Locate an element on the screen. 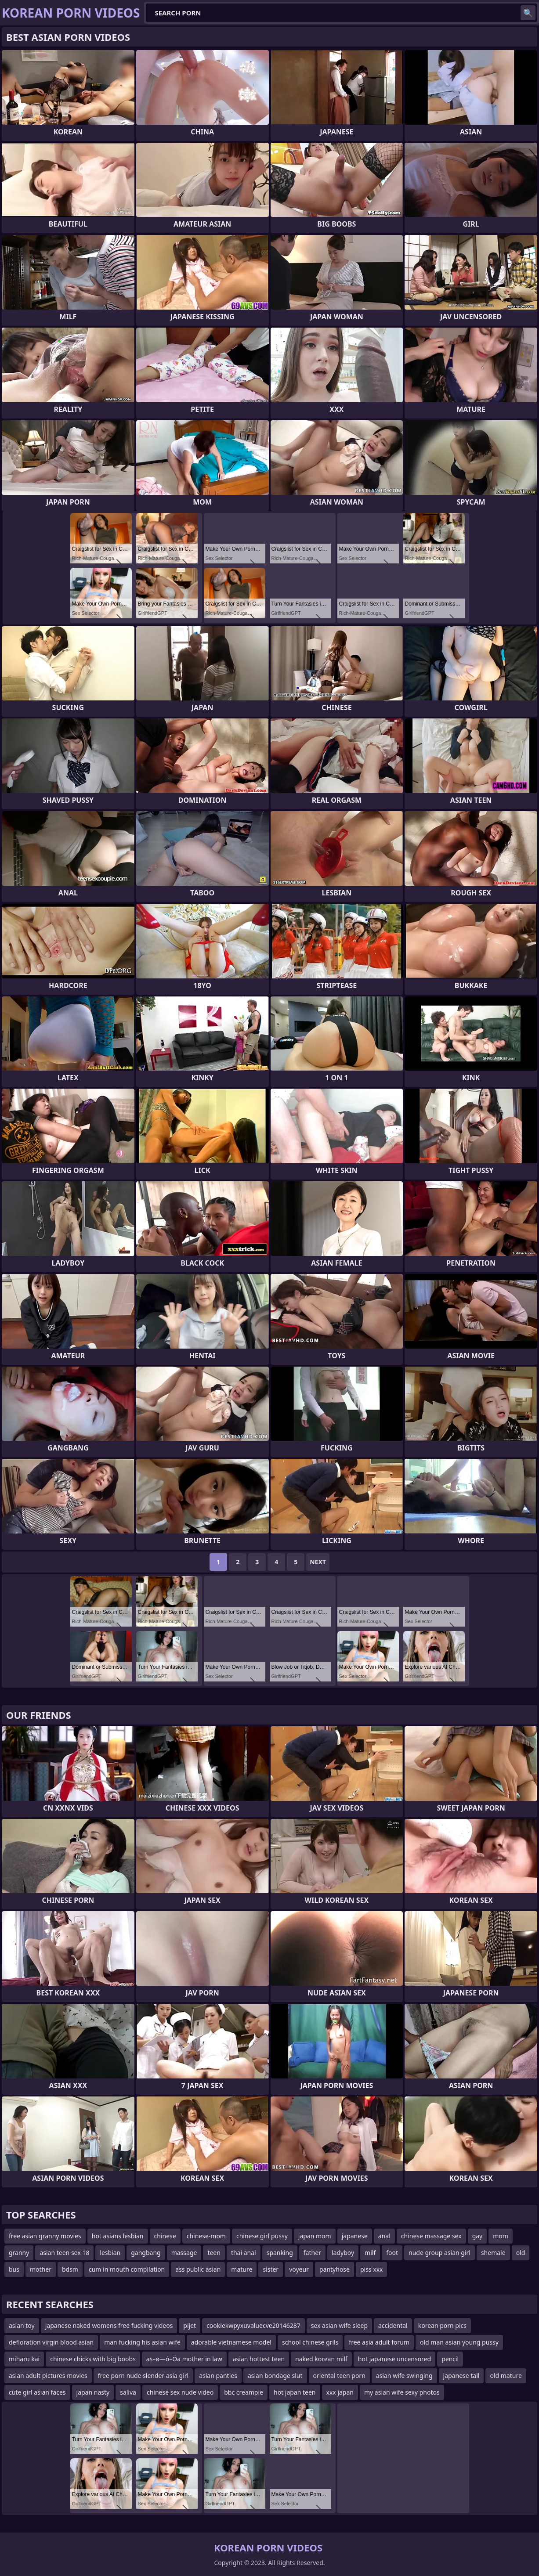 This screenshot has width=539, height=2576. asian teen sex 18 is located at coordinates (64, 2252).